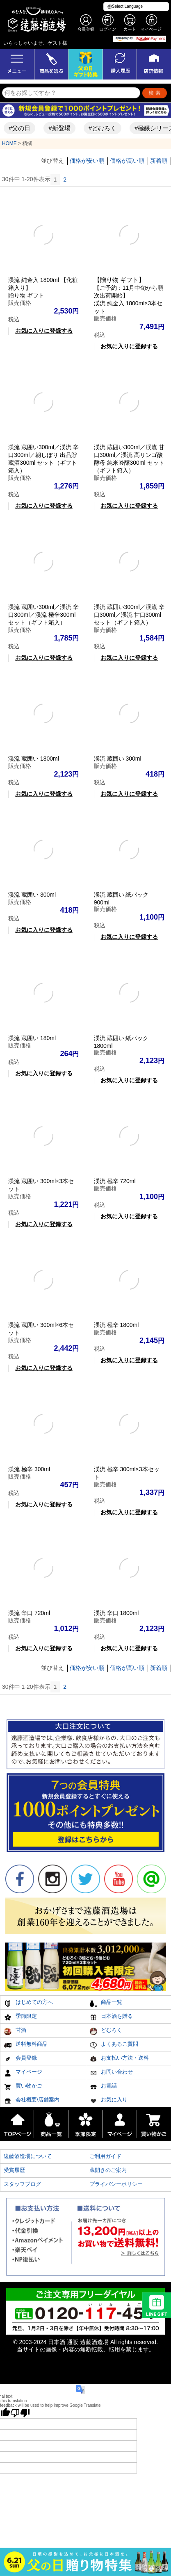 The image size is (171, 2576). What do you see at coordinates (9, 143) in the screenshot?
I see `HOME` at bounding box center [9, 143].